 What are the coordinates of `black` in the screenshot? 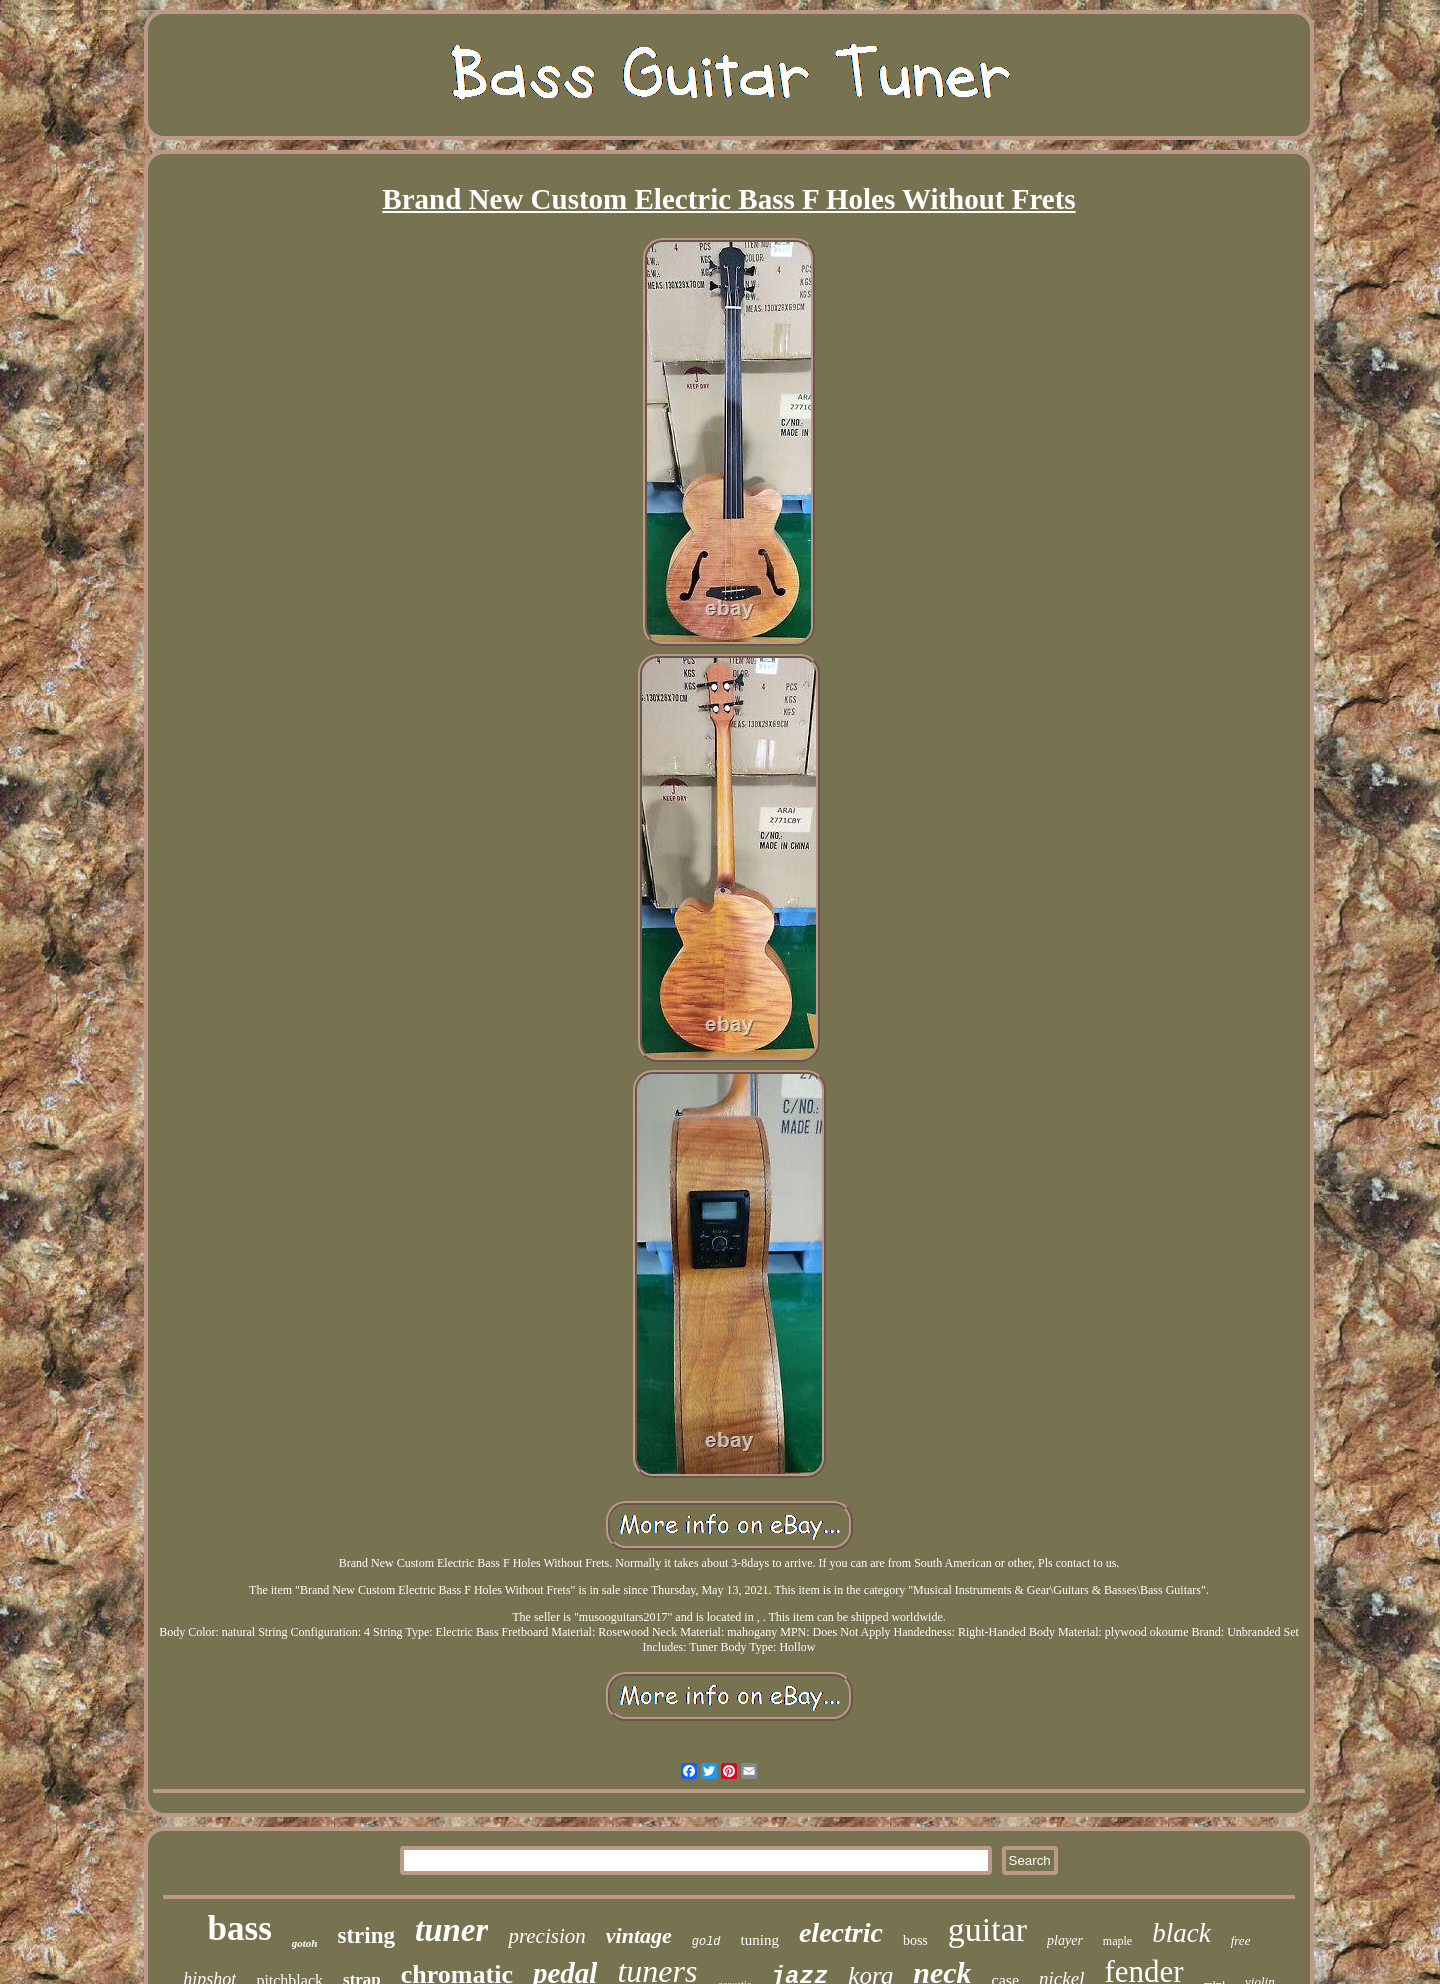 It's located at (1181, 1933).